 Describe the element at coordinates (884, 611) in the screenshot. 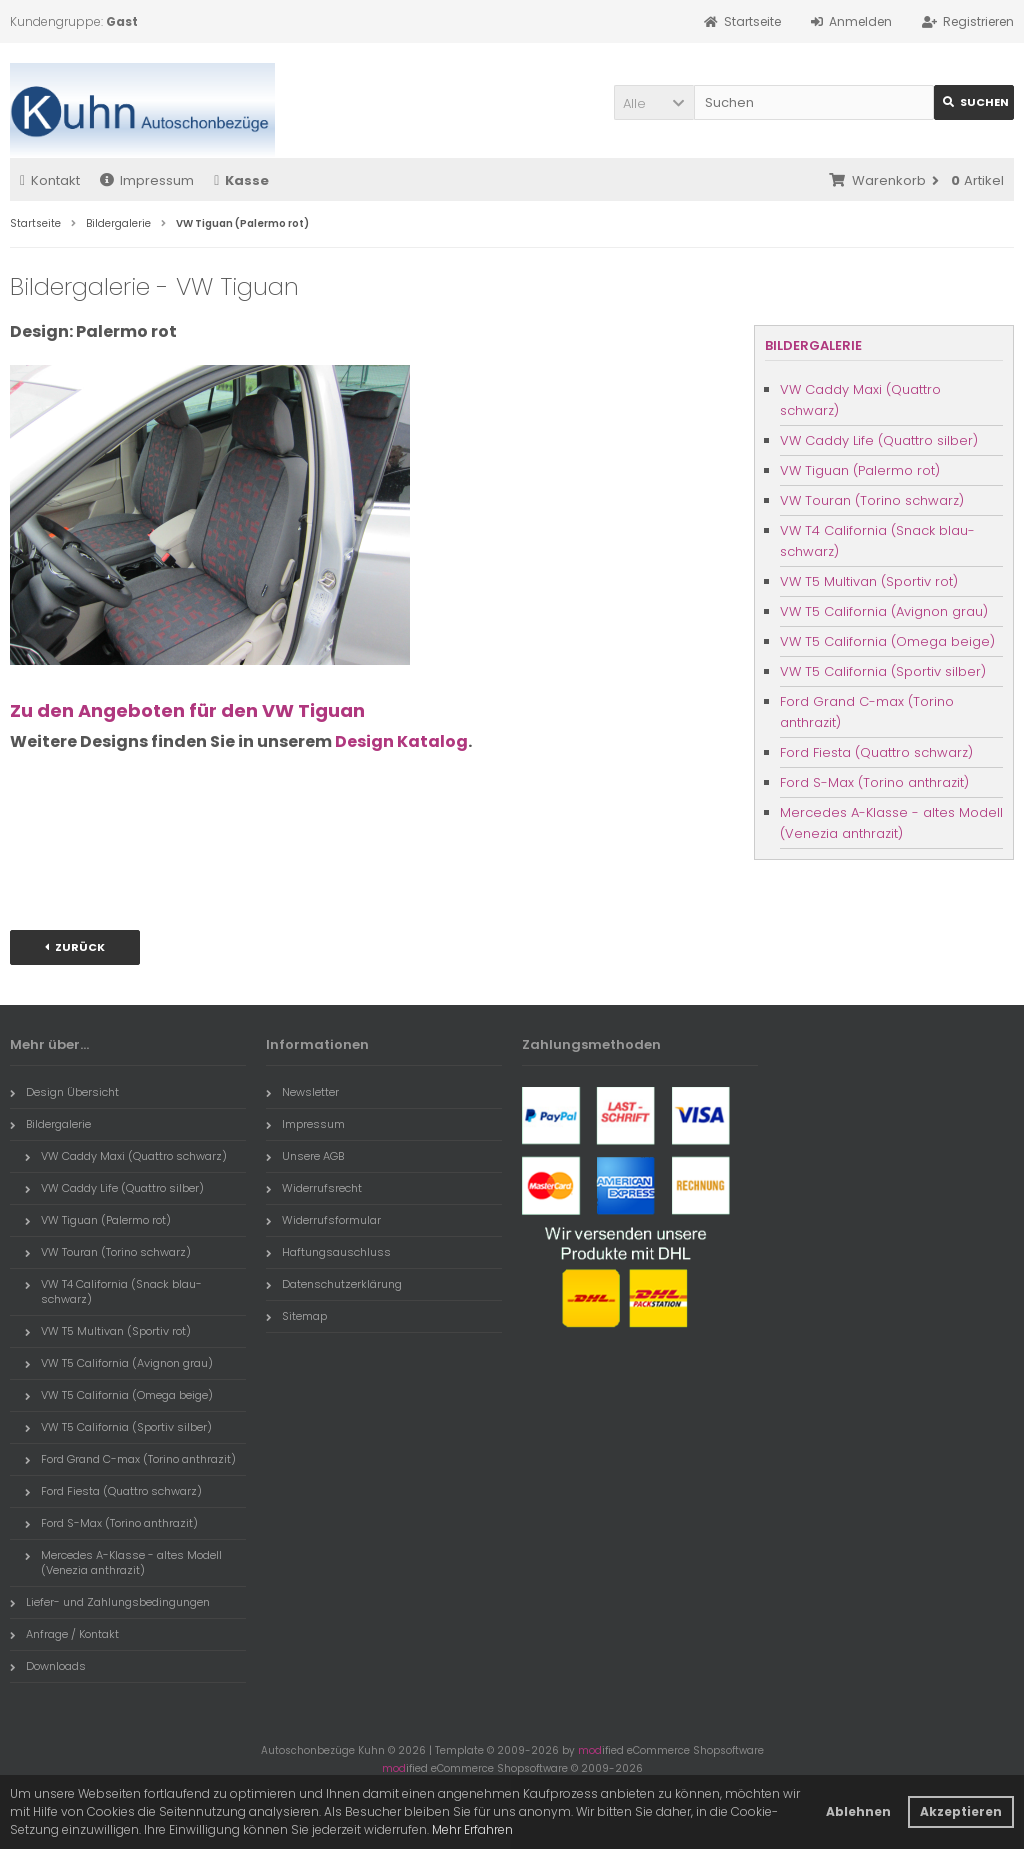

I see `VW T5 California (Avignon grau)` at that location.